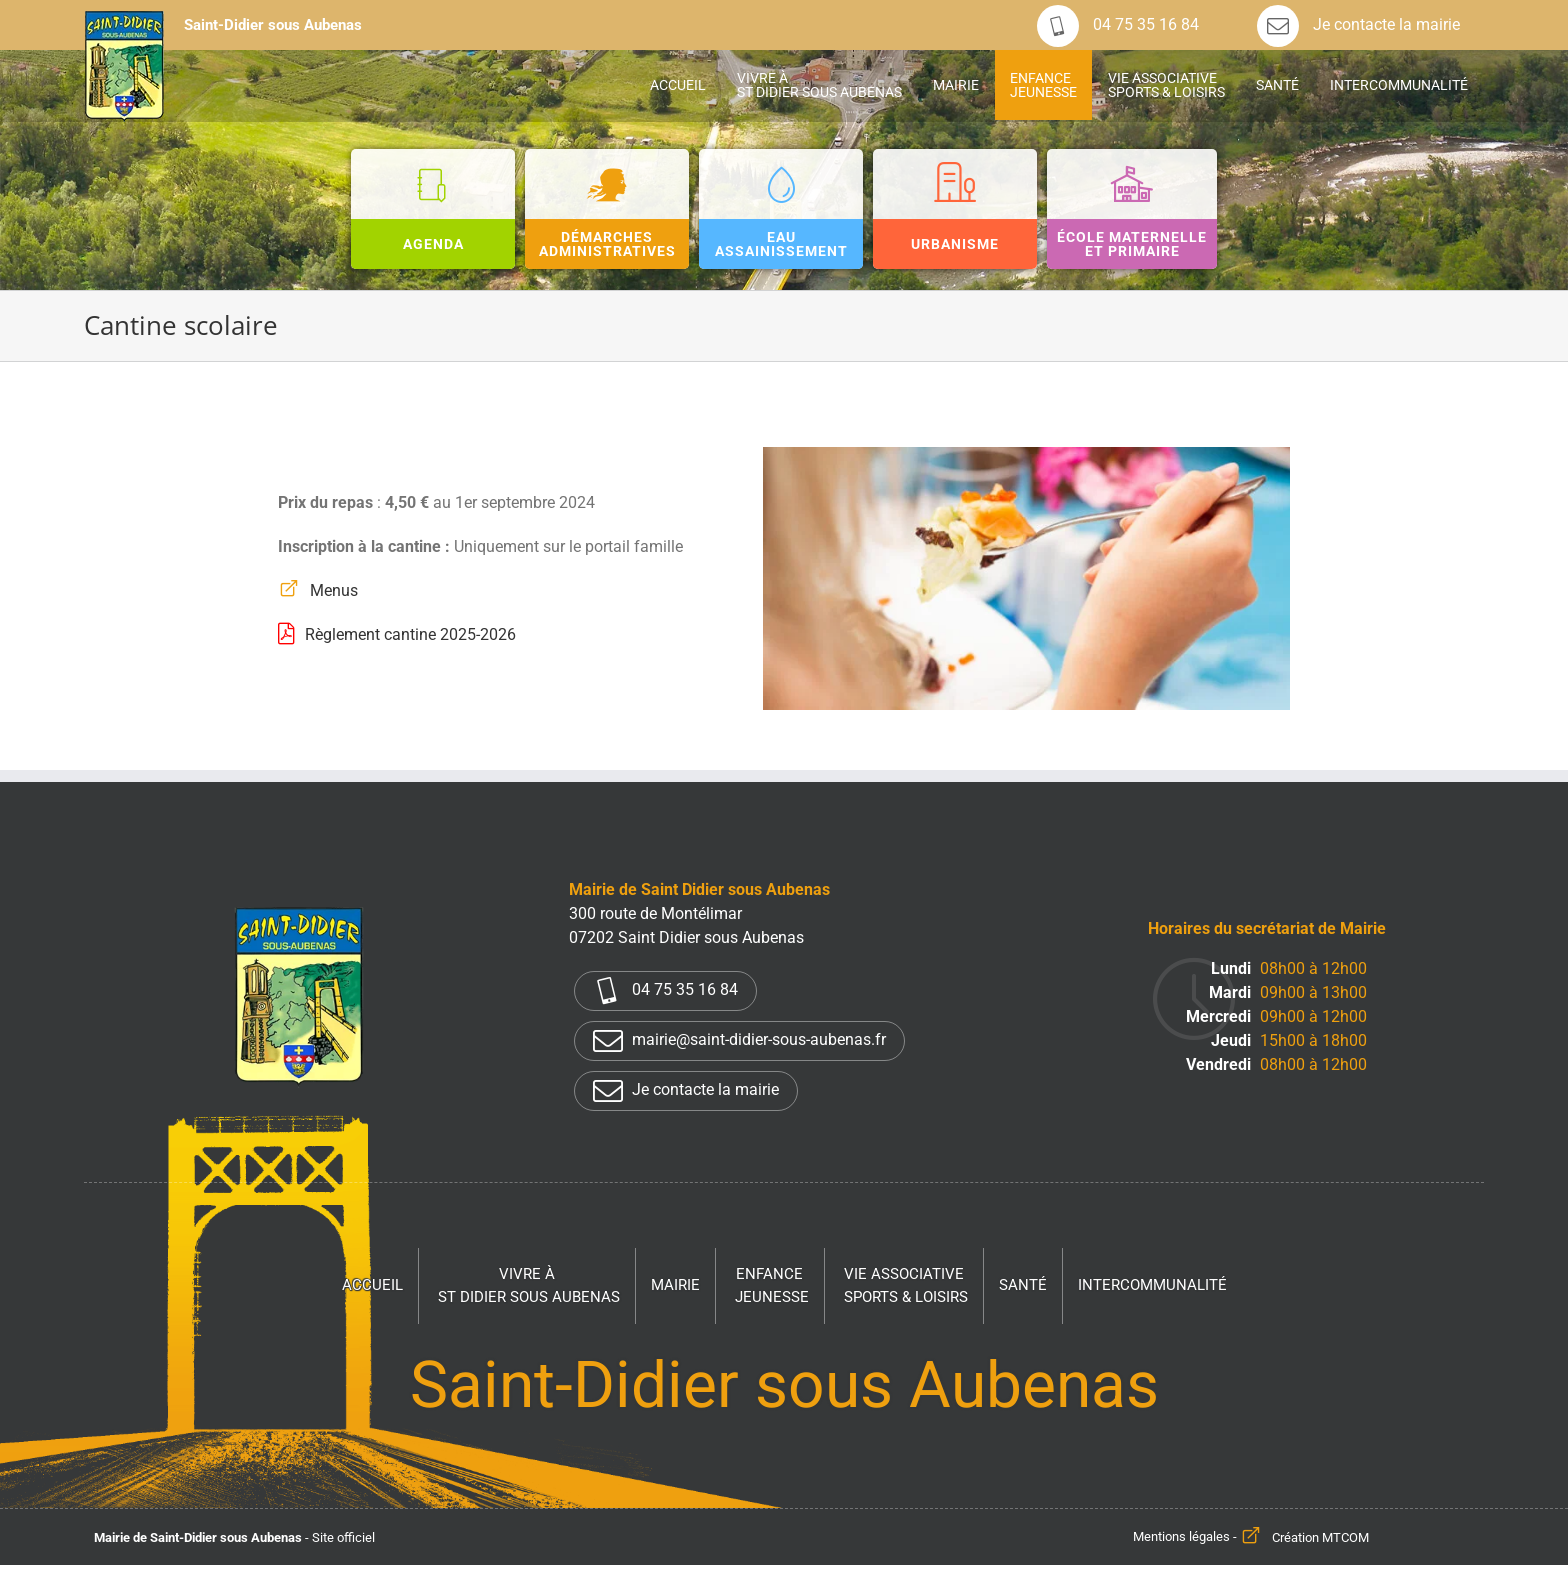 The height and width of the screenshot is (1580, 1568). Describe the element at coordinates (529, 1286) in the screenshot. I see `Vivre à` at that location.